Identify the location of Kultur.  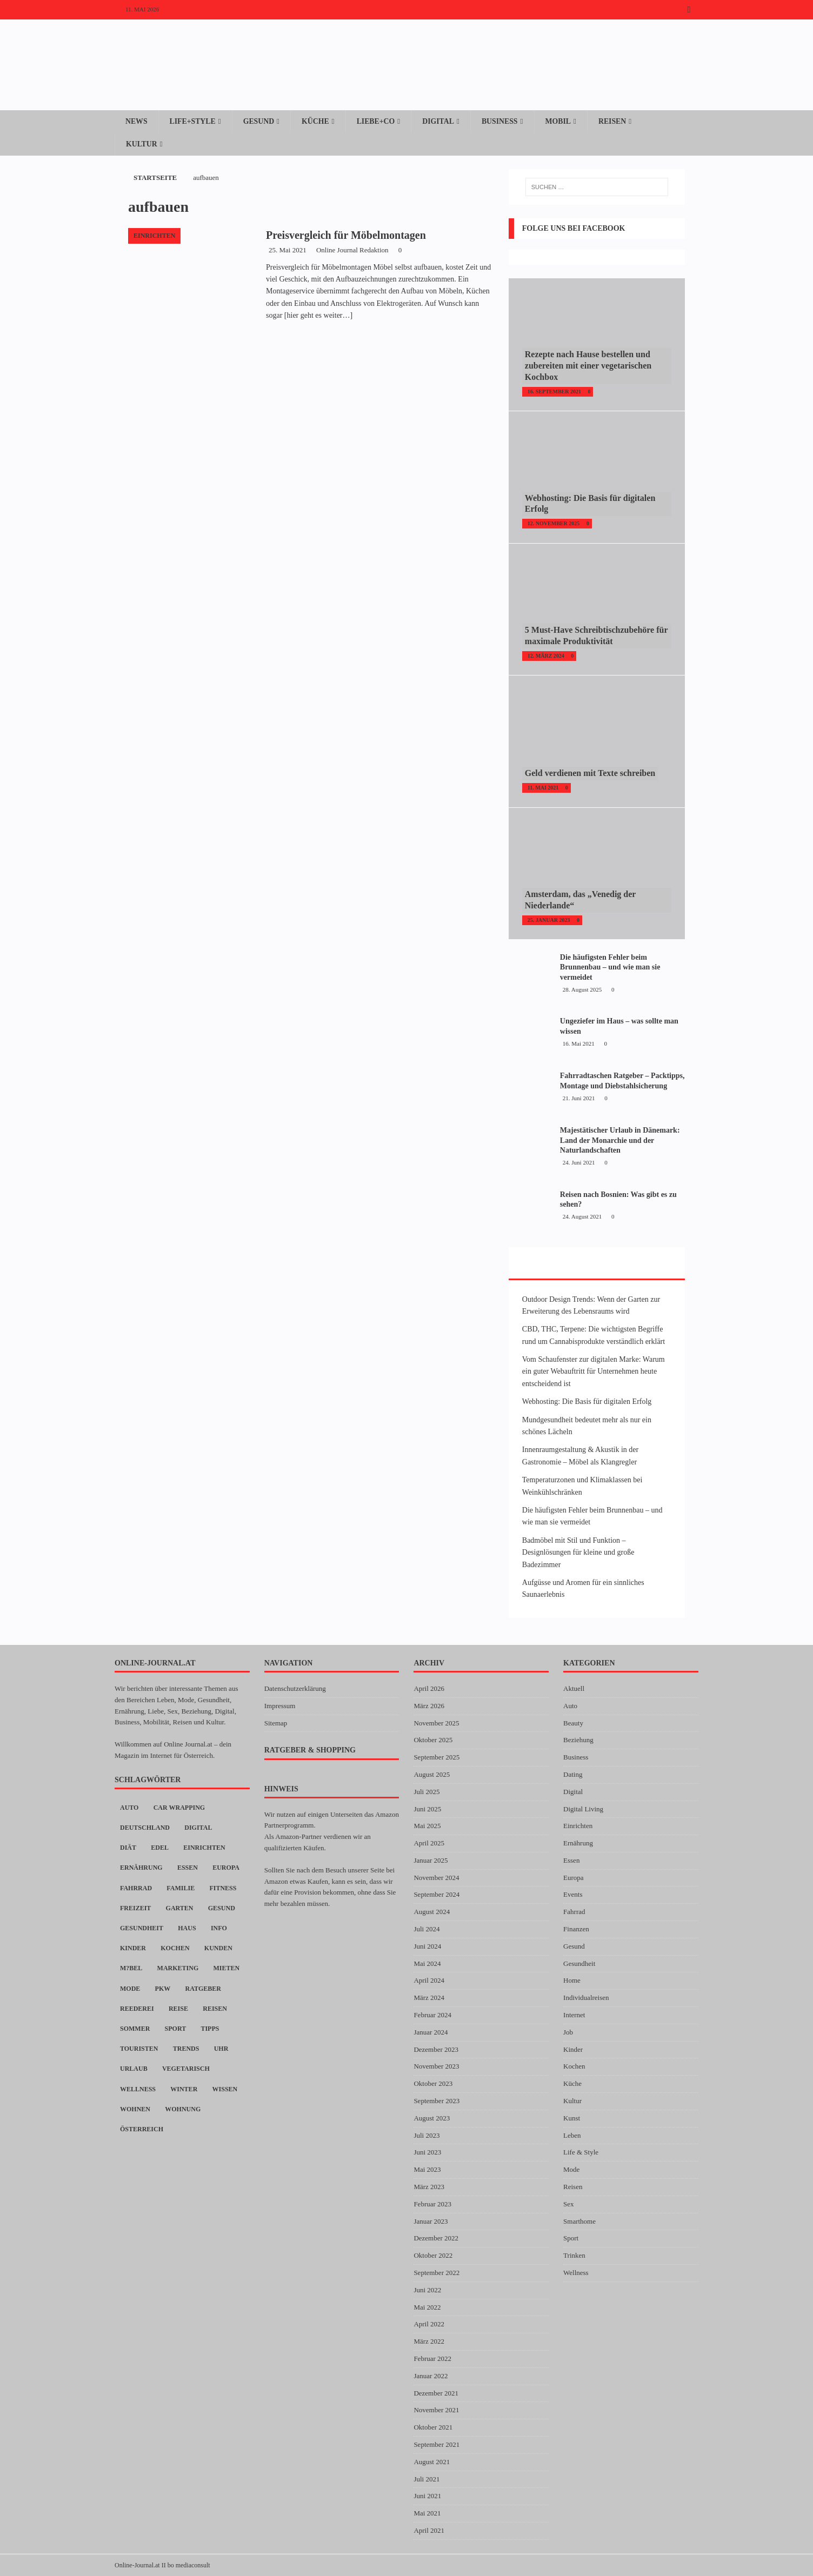
(142, 143).